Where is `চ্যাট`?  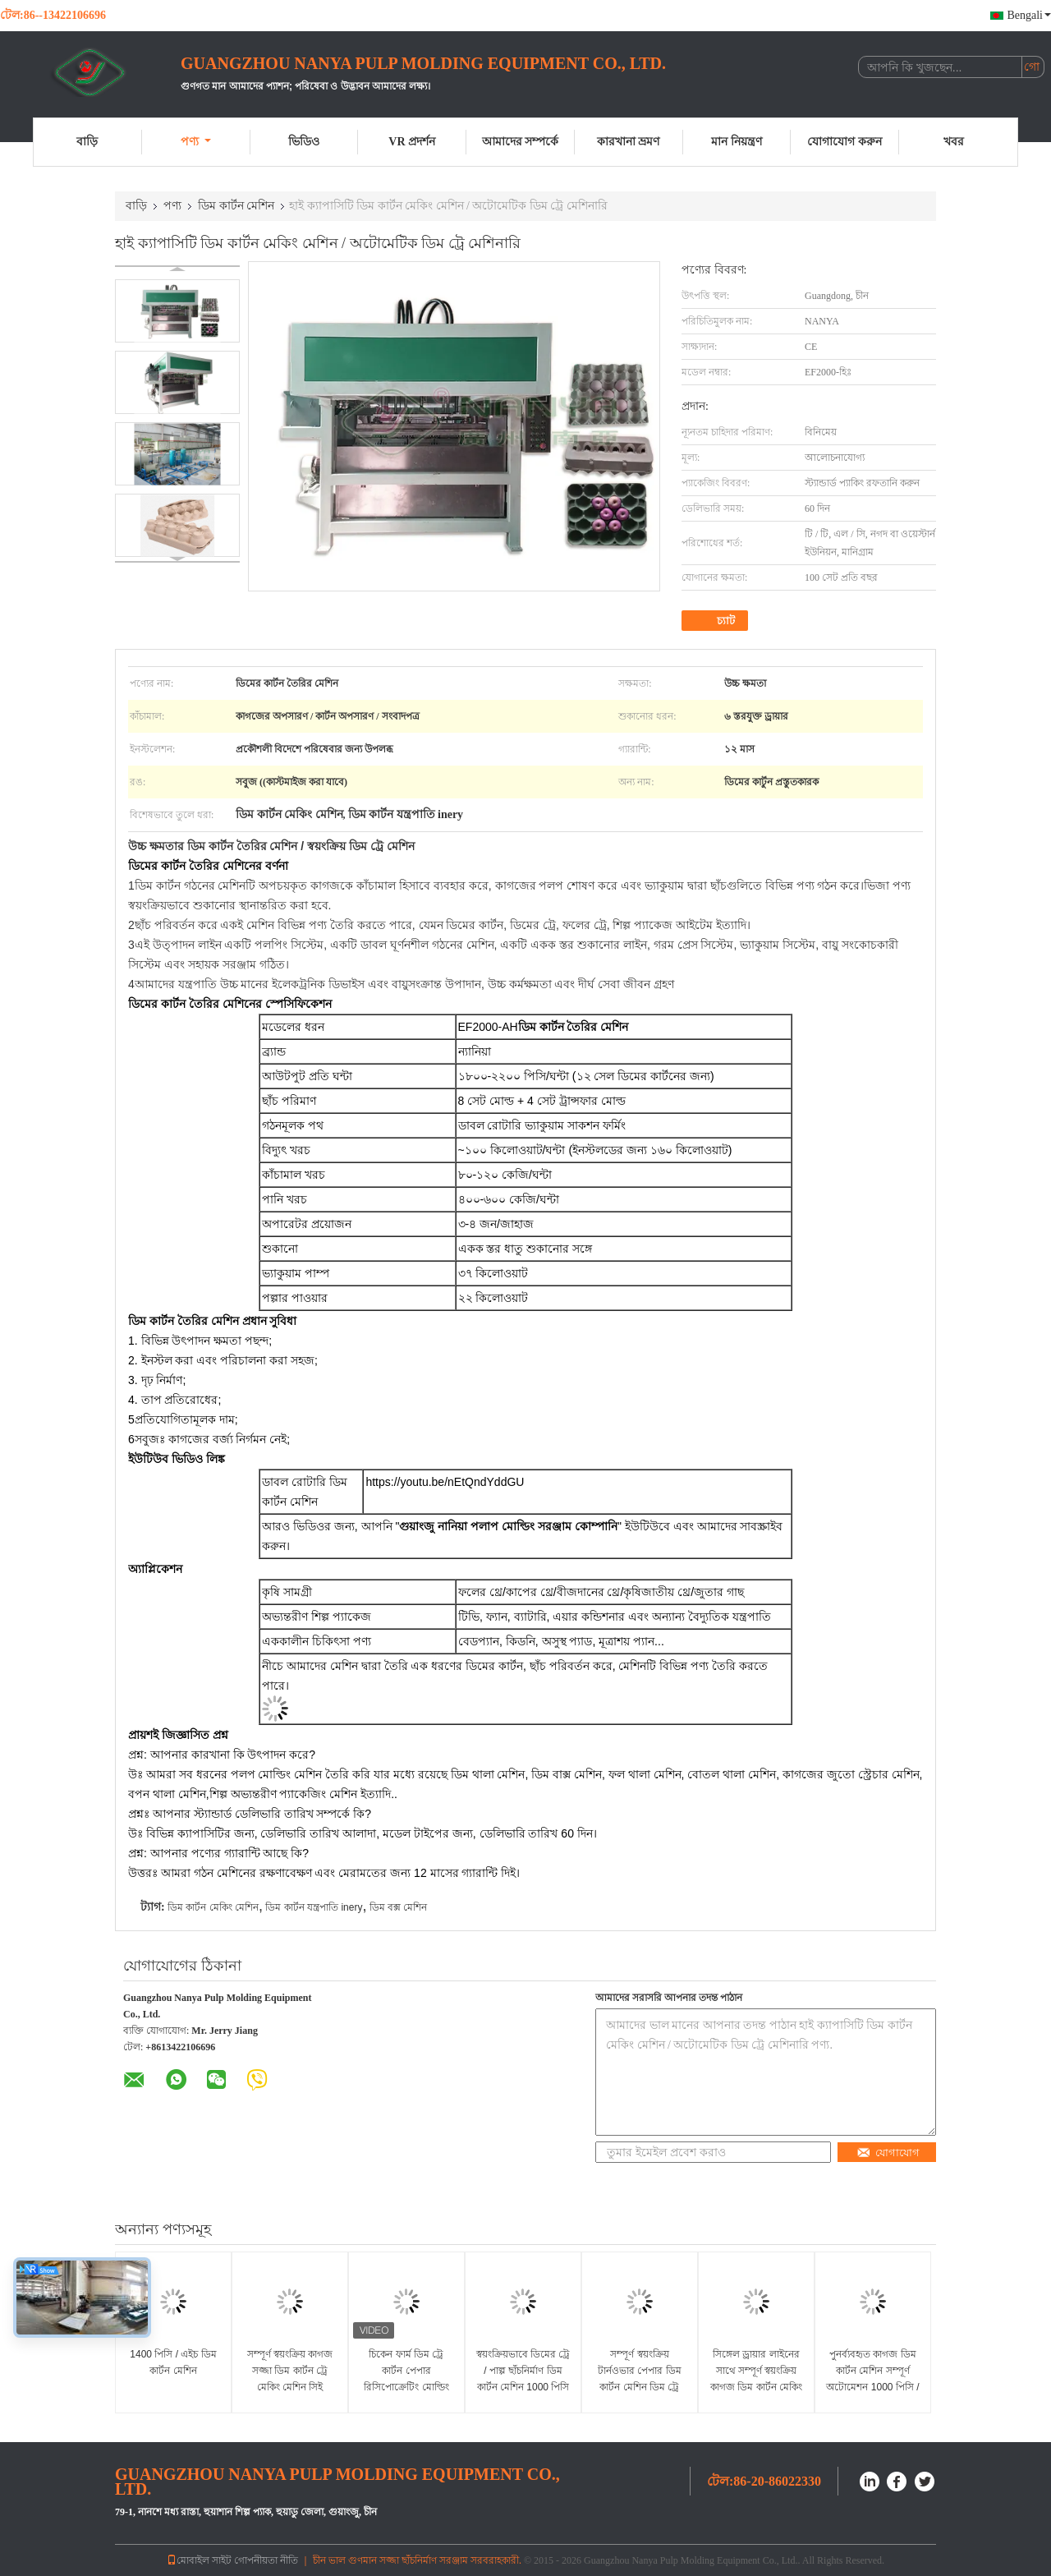
চ্যাট is located at coordinates (716, 621).